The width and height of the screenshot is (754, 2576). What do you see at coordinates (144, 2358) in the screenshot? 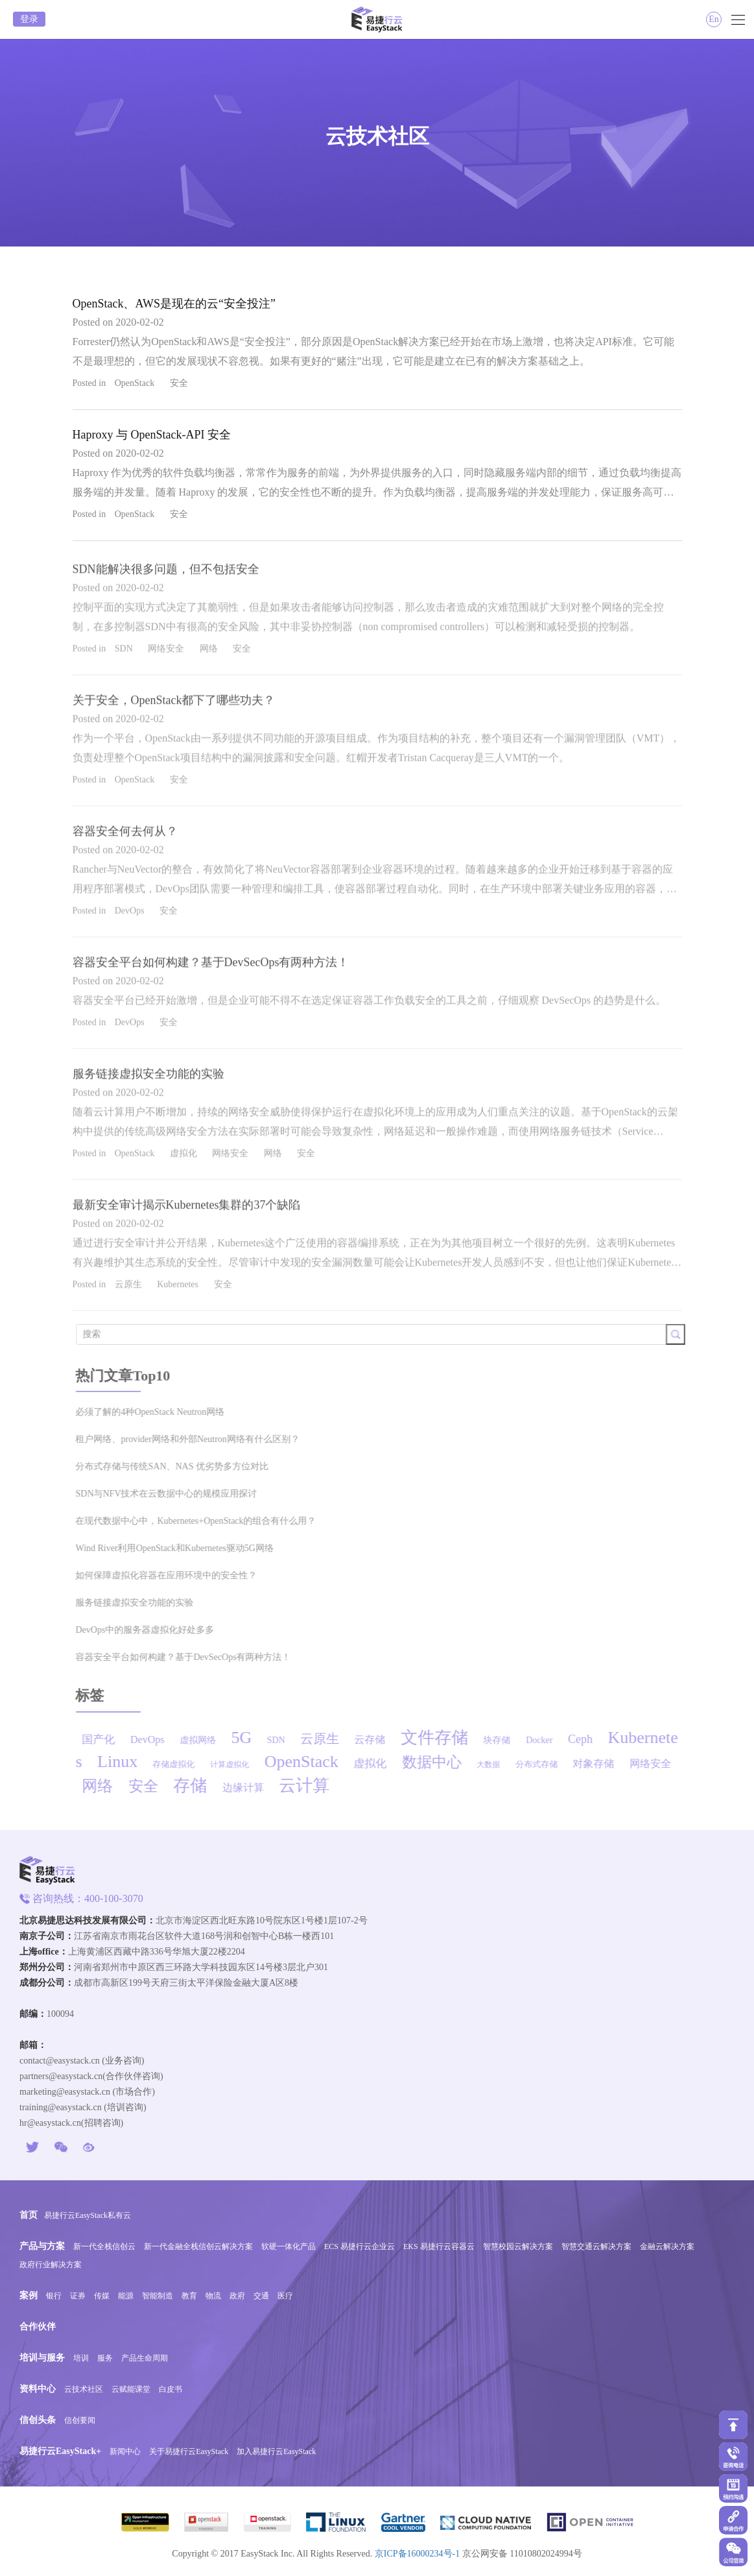
I see `产品生命周期` at bounding box center [144, 2358].